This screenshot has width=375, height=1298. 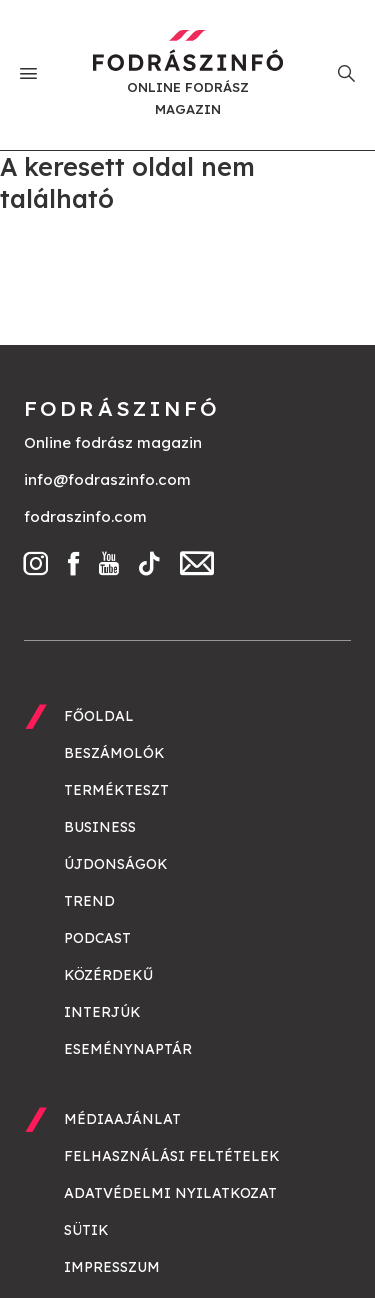 I want to click on Adatvédelmi nyilatkozat, so click(x=170, y=1193).